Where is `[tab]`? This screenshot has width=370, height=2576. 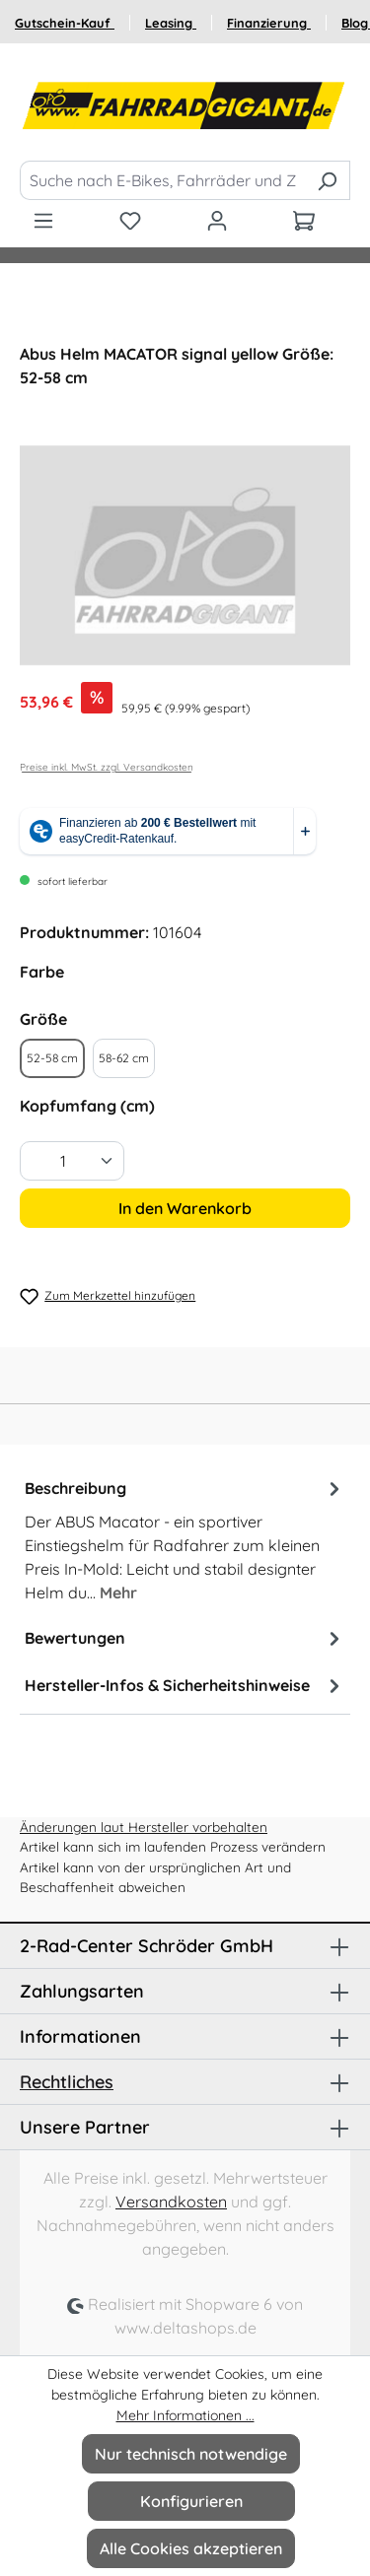
[tab] is located at coordinates (185, 1539).